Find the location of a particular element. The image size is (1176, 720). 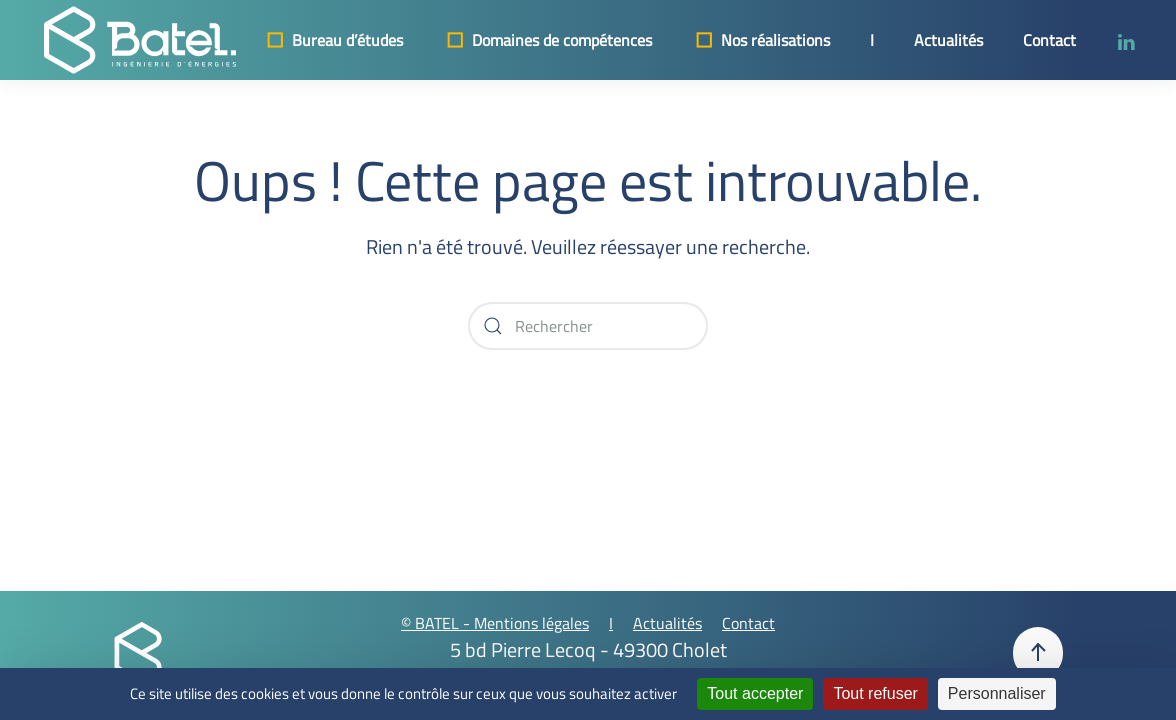

Tout accepter [Cookies : Tout accepter] is located at coordinates (755, 693).